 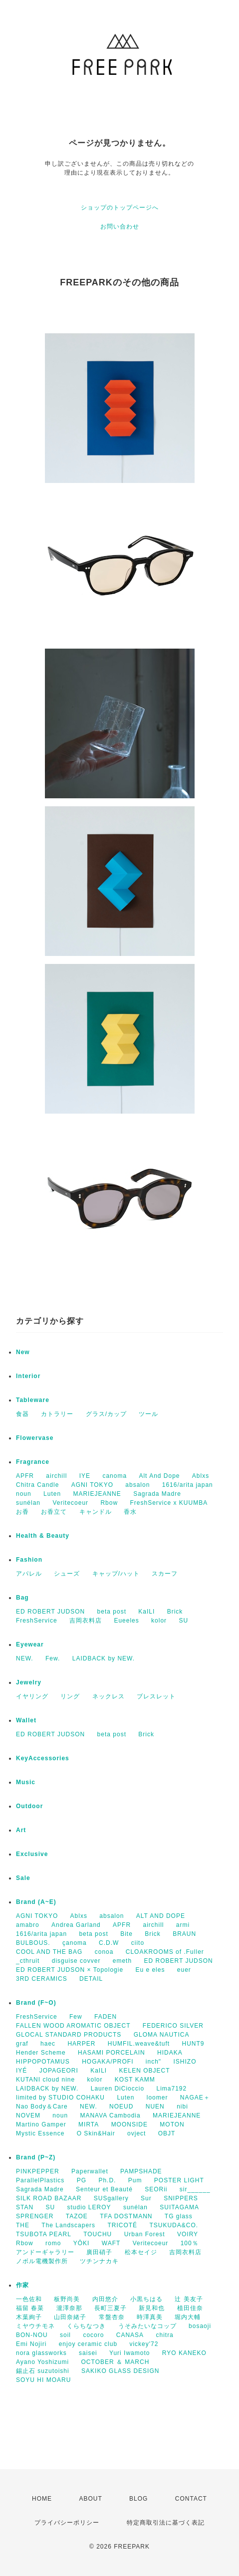 I want to click on Eyewear, so click(x=30, y=1644).